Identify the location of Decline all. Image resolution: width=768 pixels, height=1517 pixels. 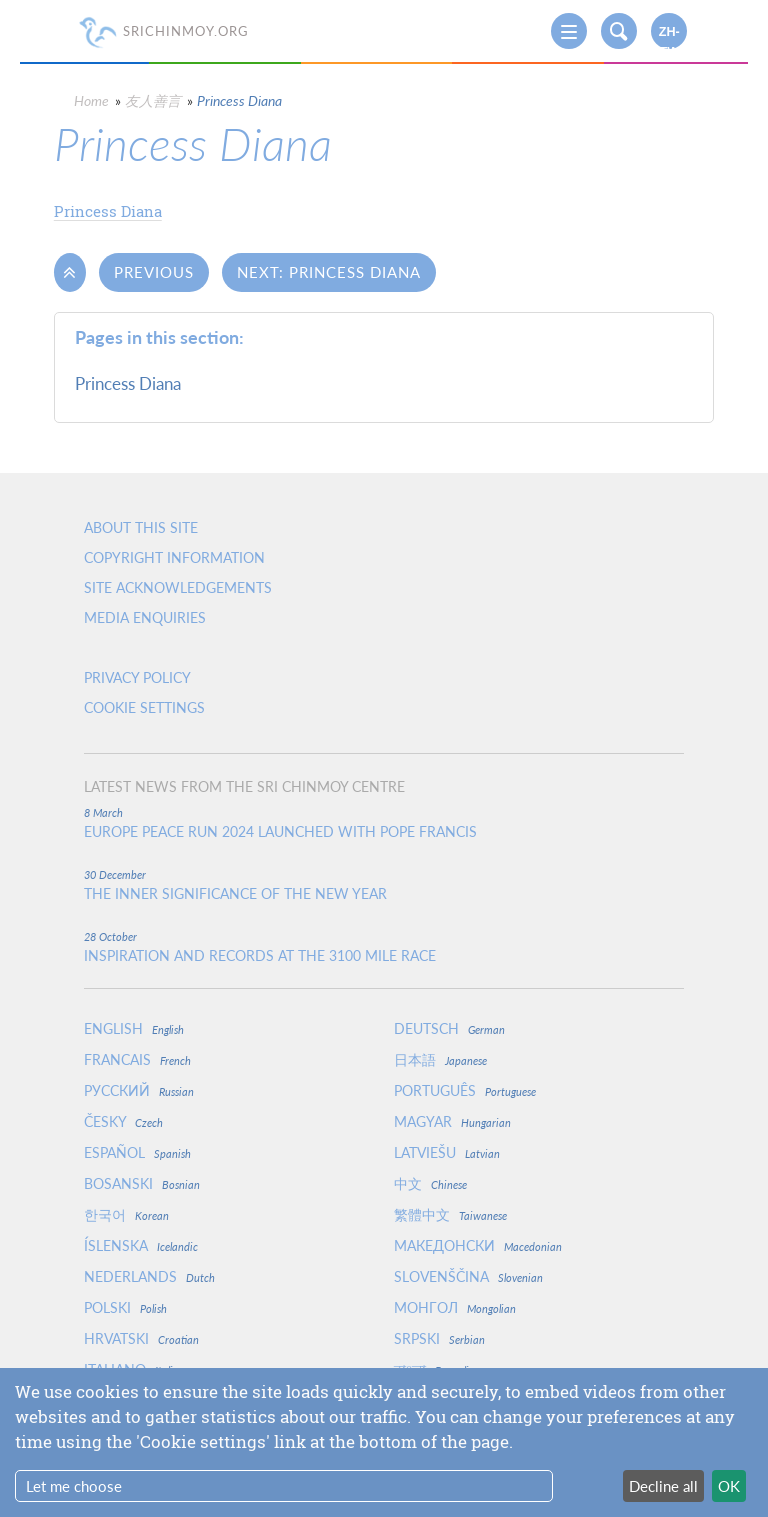
(663, 1486).